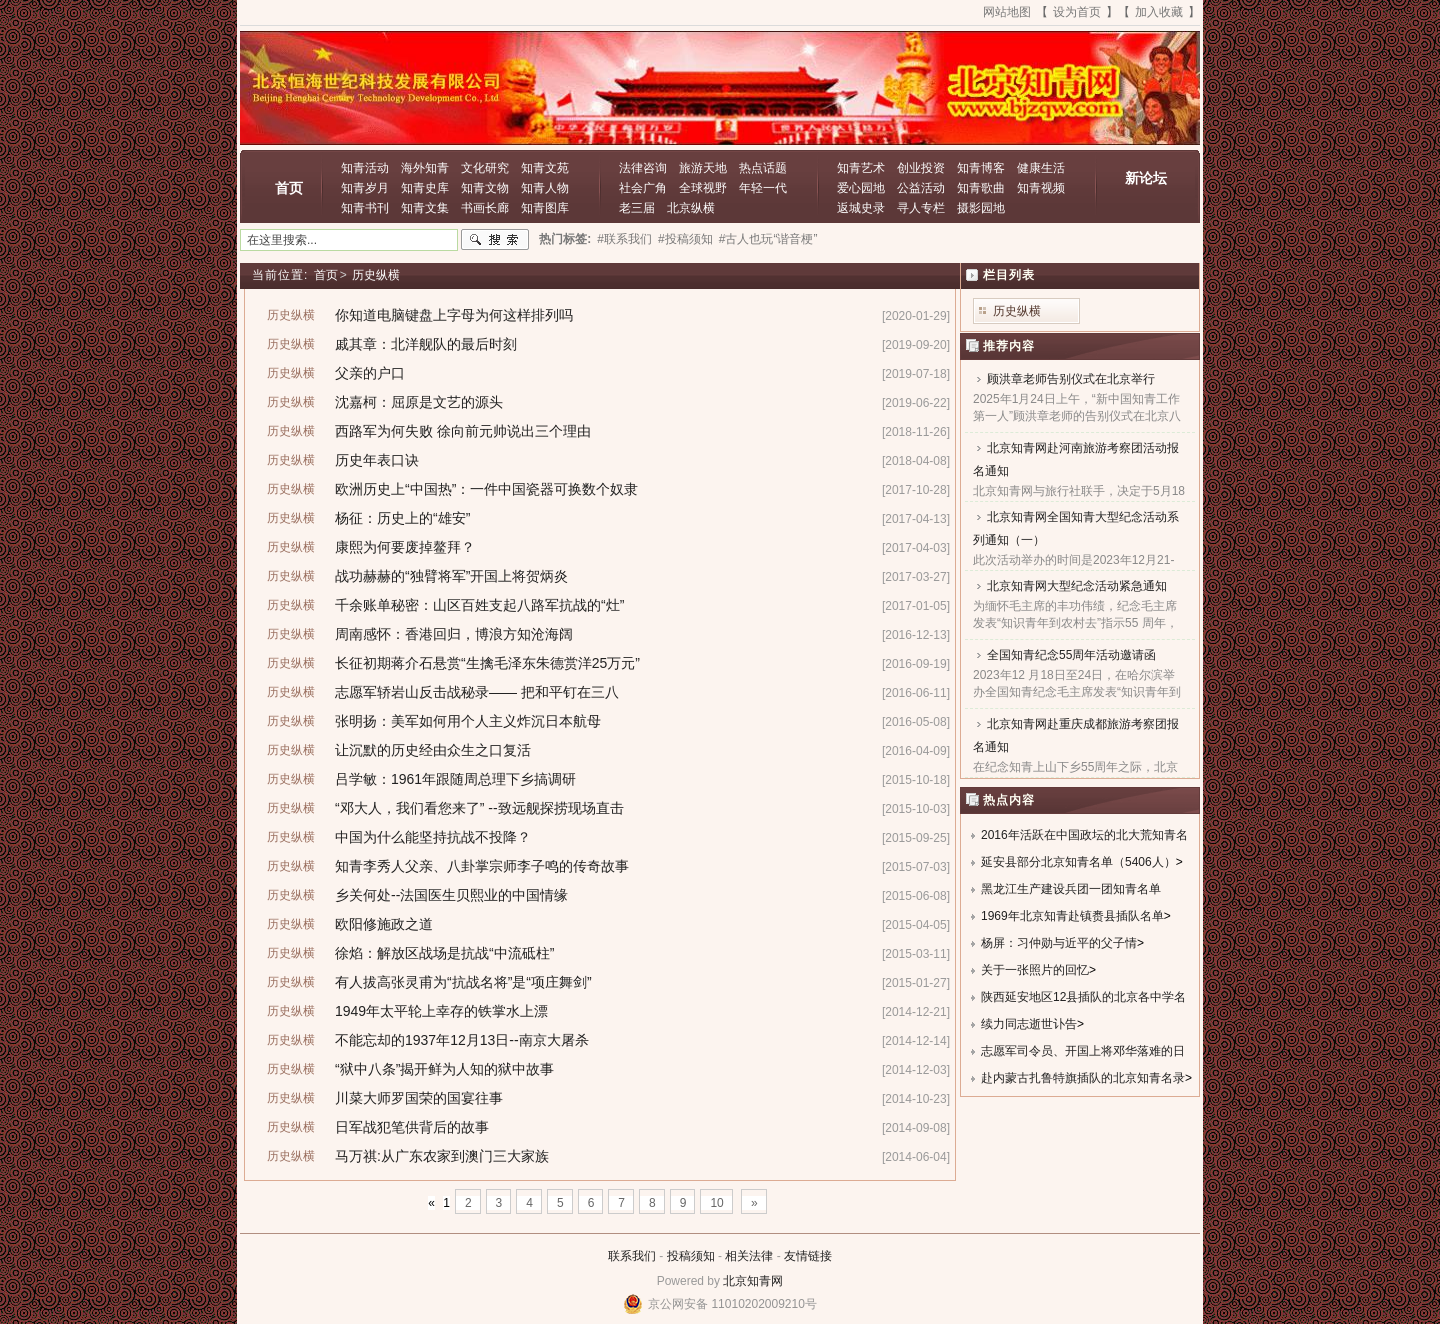 The image size is (1440, 1324). What do you see at coordinates (455, 779) in the screenshot?
I see `吕学敏：1961年跟随周总理下乡搞调研` at bounding box center [455, 779].